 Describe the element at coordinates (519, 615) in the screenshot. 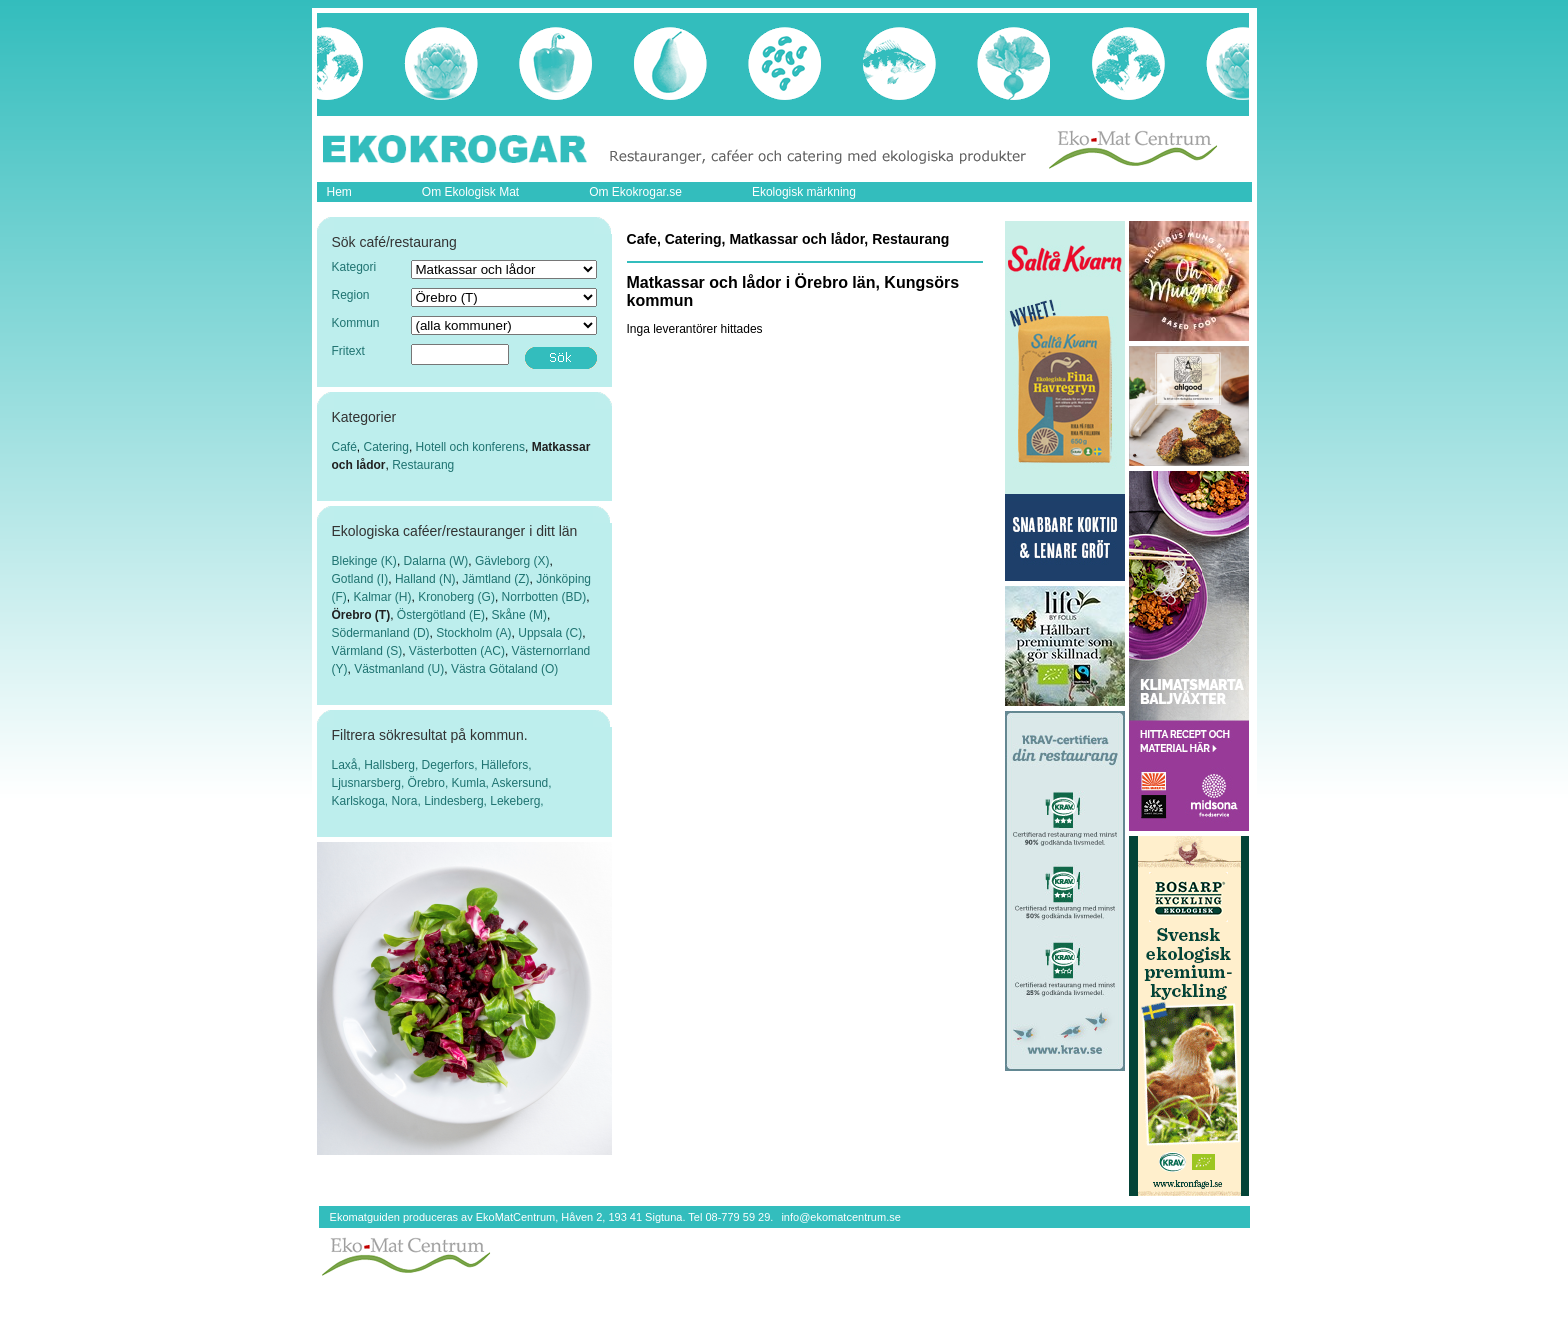

I see `Skåne (M)` at that location.